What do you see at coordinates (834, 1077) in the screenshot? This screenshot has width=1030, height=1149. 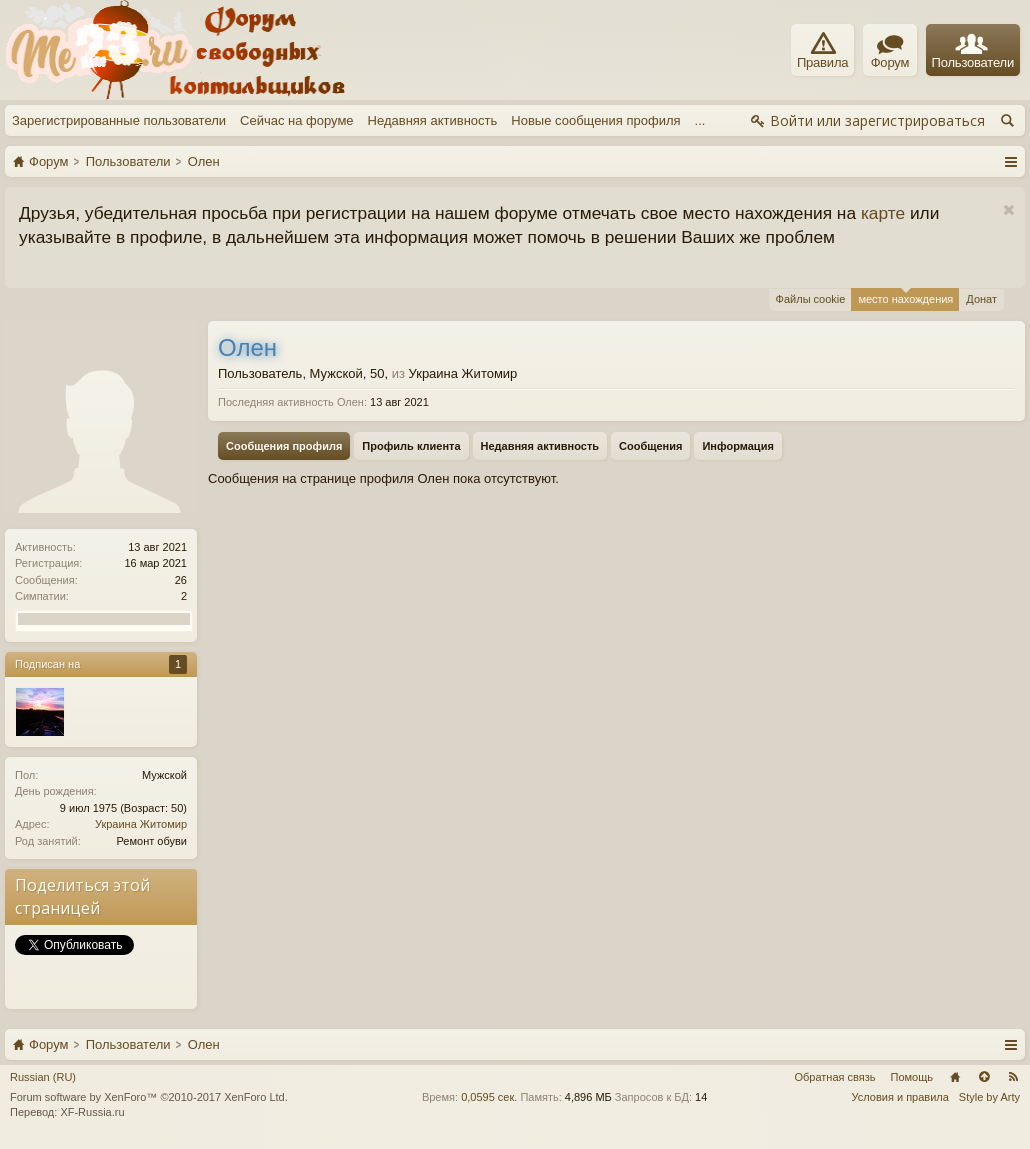 I see `Обратная связь` at bounding box center [834, 1077].